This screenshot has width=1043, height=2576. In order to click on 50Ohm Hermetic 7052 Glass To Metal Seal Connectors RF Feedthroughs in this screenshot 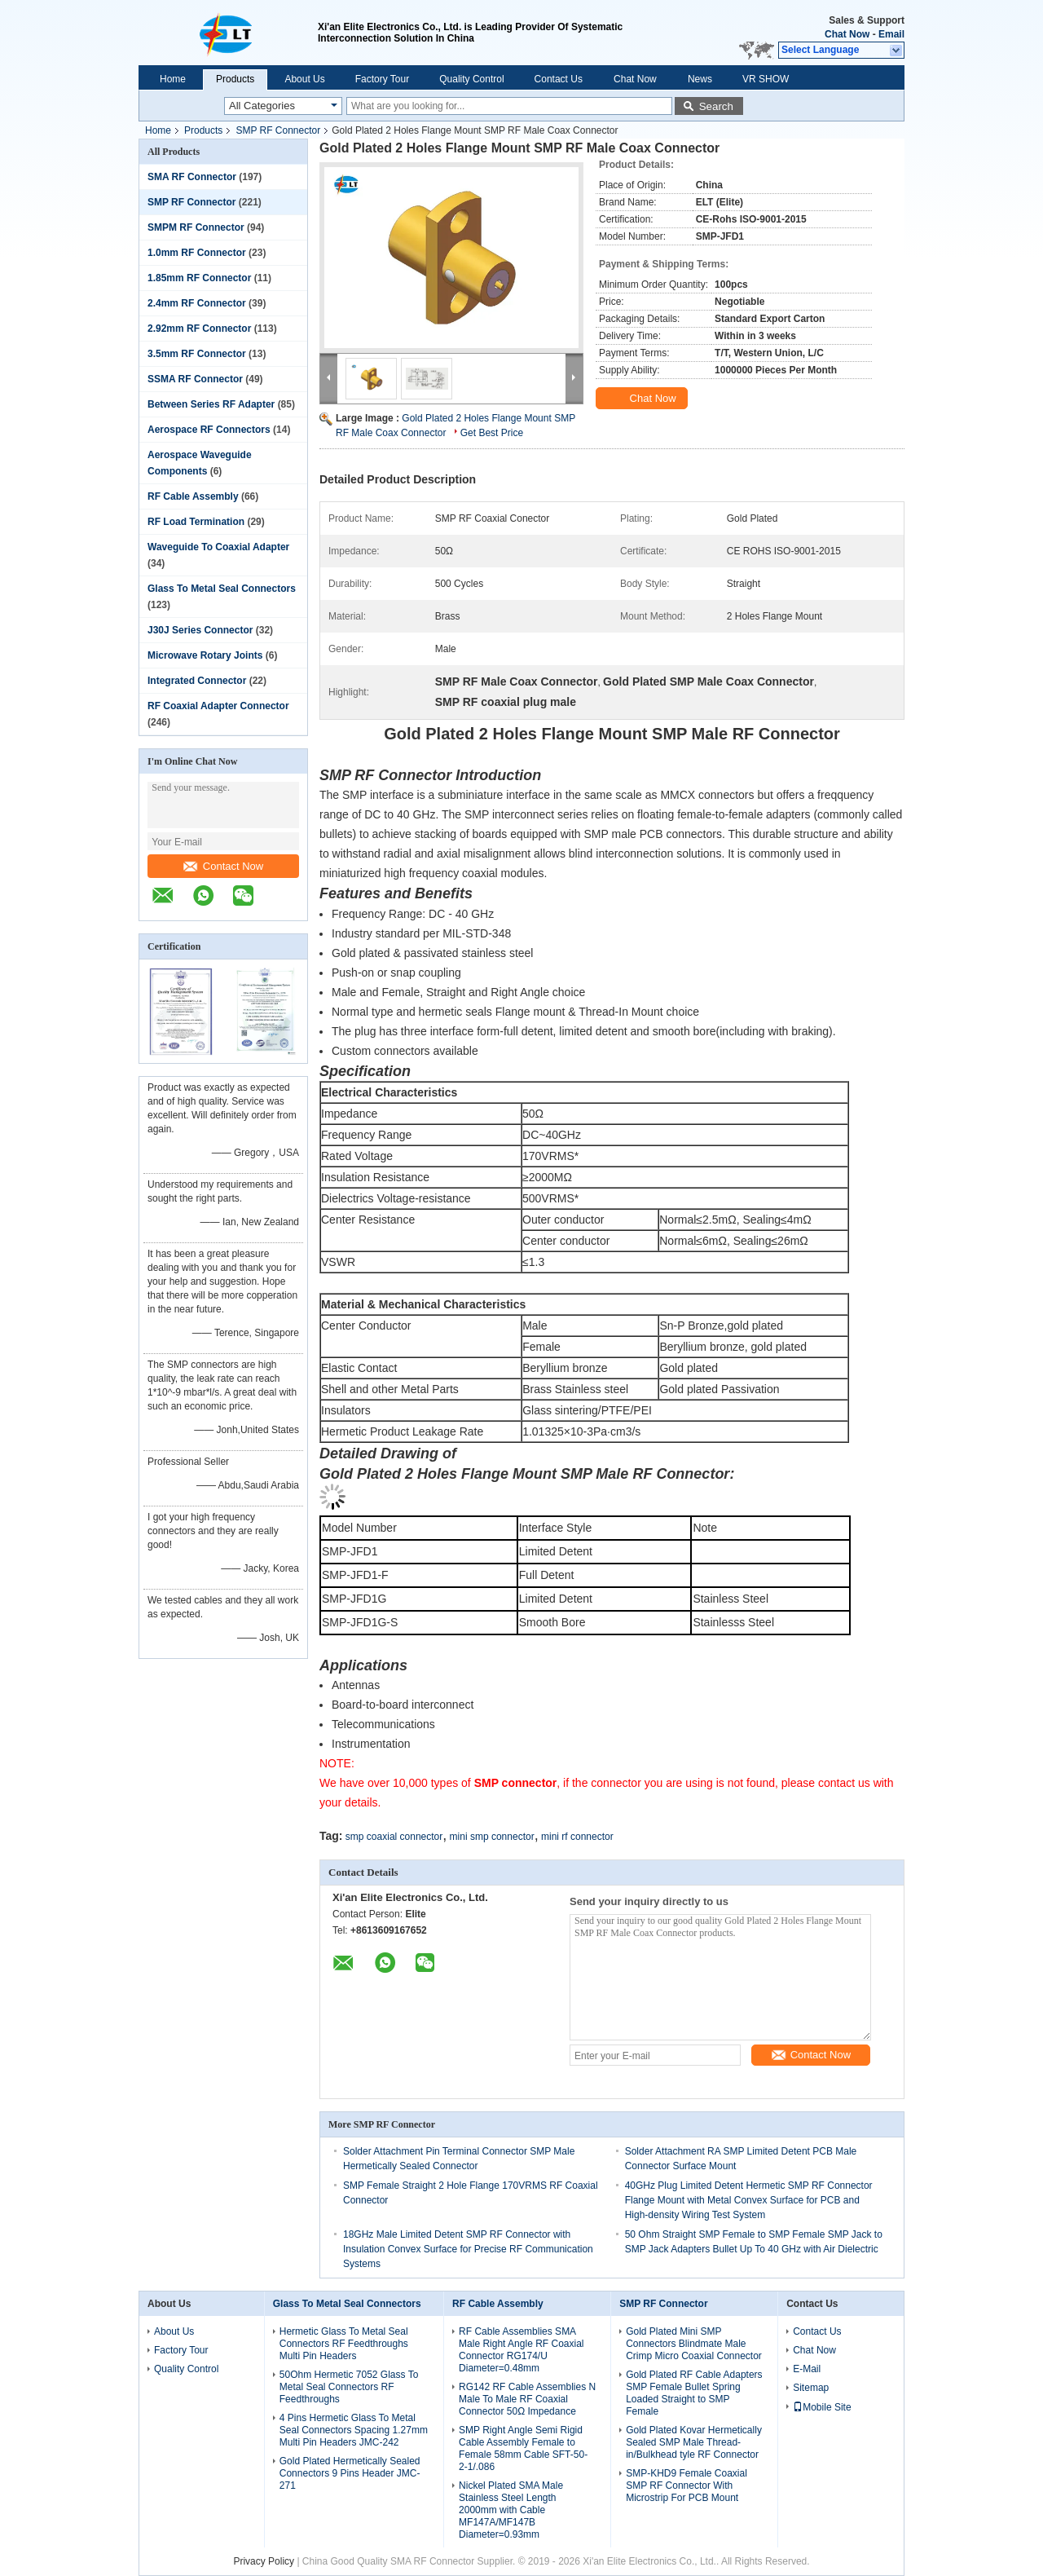, I will do `click(349, 2387)`.